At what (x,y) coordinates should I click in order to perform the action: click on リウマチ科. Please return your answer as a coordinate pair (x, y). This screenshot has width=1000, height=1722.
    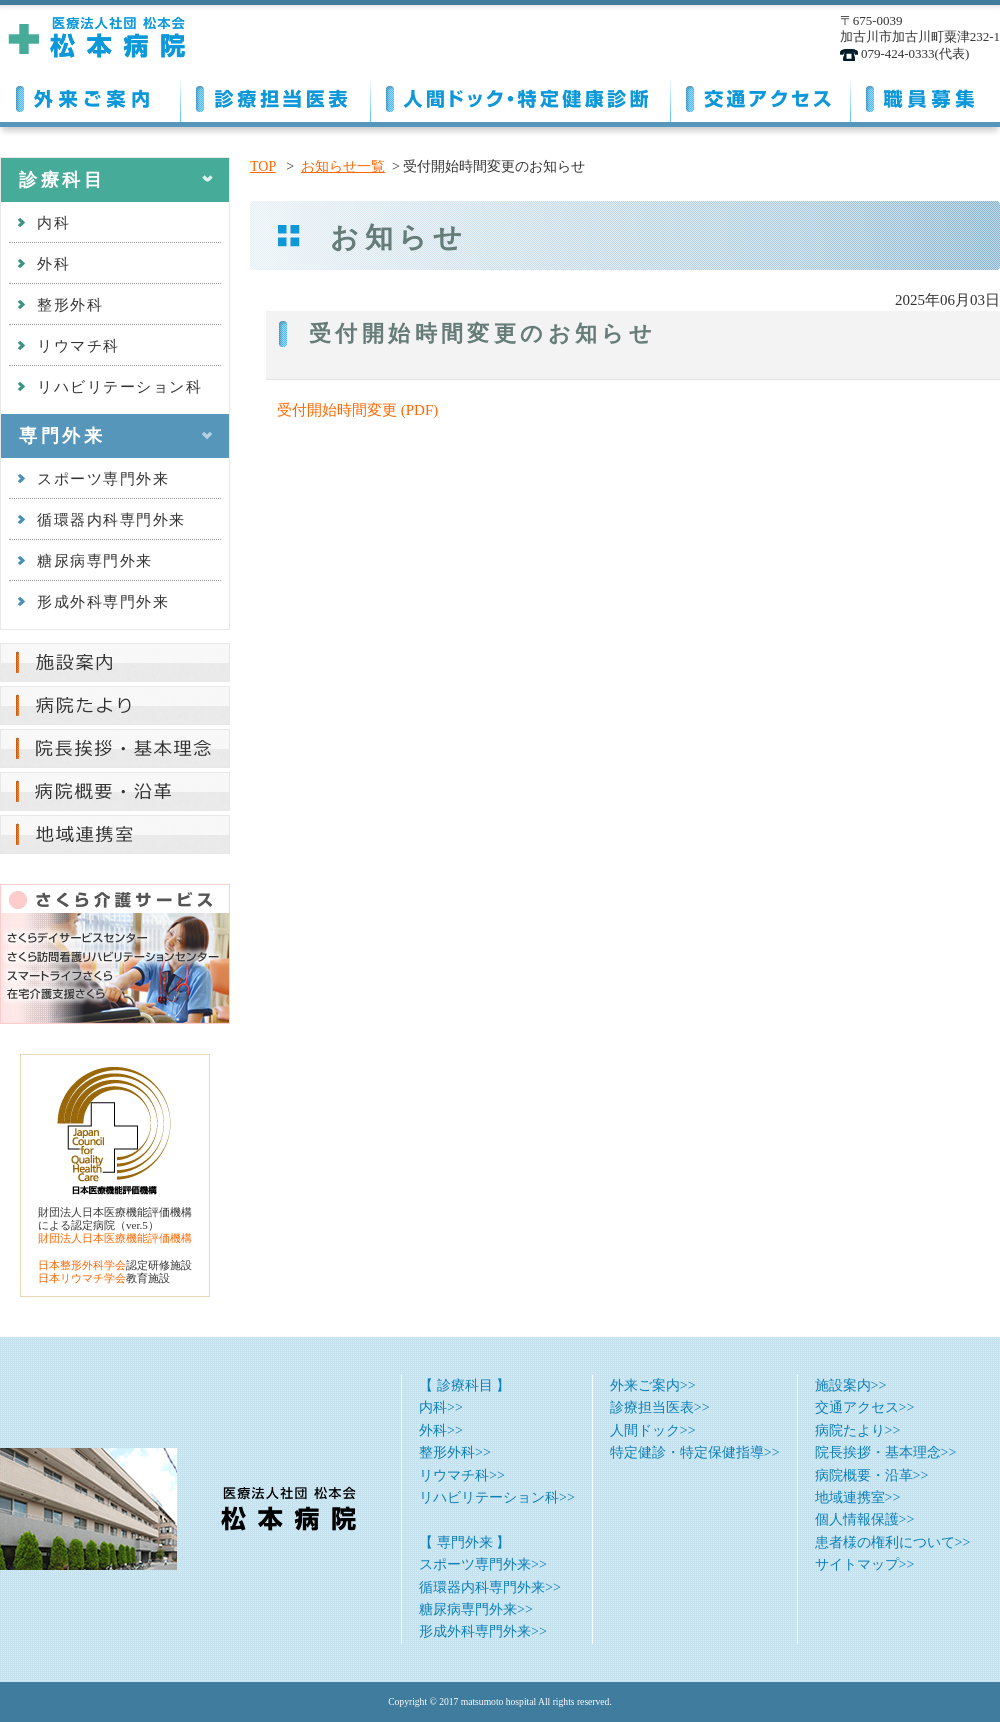
    Looking at the image, I should click on (78, 346).